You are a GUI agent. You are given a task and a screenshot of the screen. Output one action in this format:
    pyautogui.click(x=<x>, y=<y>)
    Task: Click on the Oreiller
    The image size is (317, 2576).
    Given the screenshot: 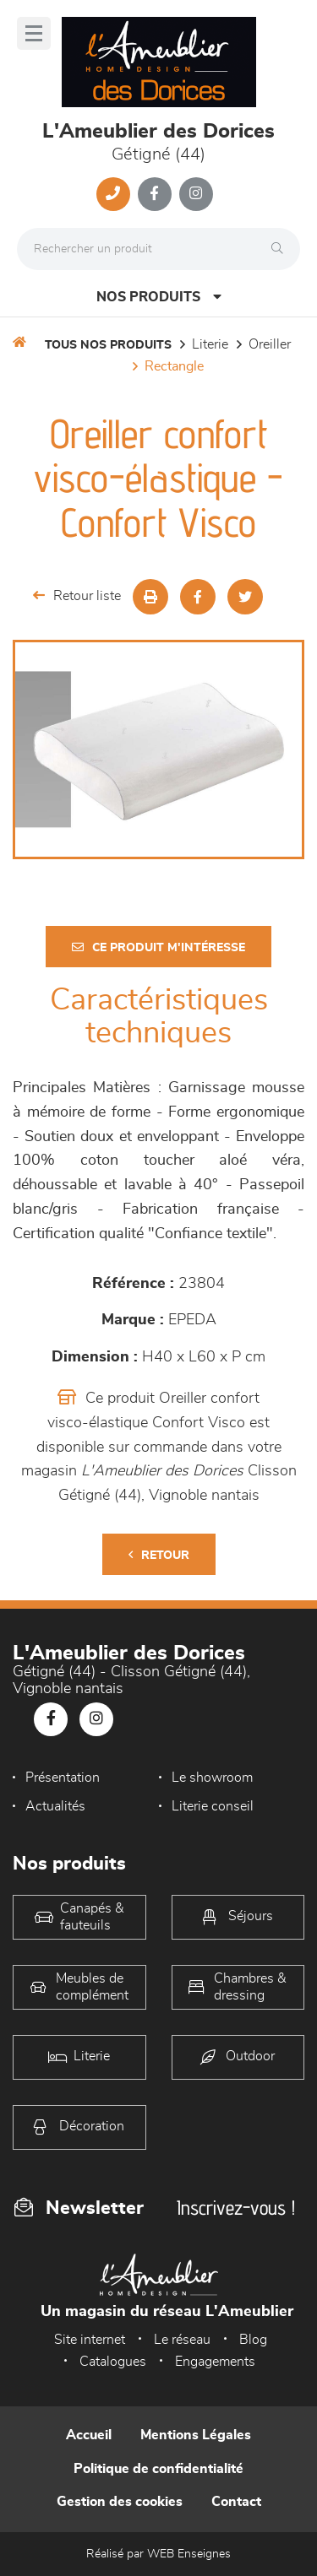 What is the action you would take?
    pyautogui.click(x=270, y=344)
    